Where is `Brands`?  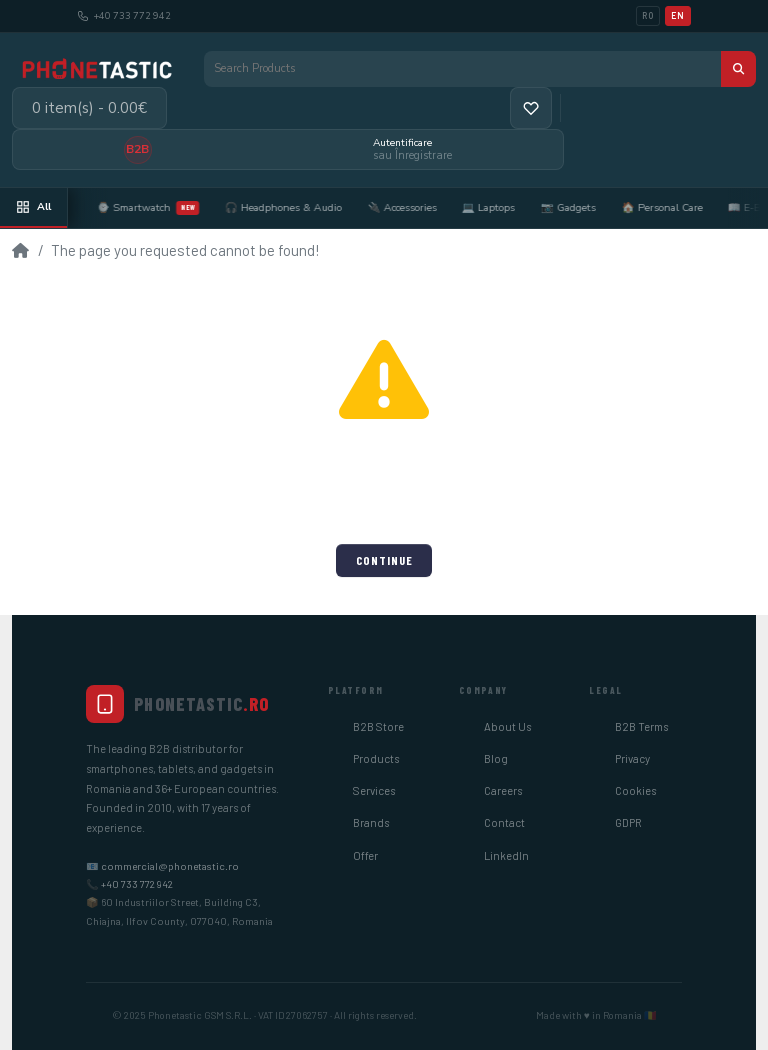 Brands is located at coordinates (371, 822).